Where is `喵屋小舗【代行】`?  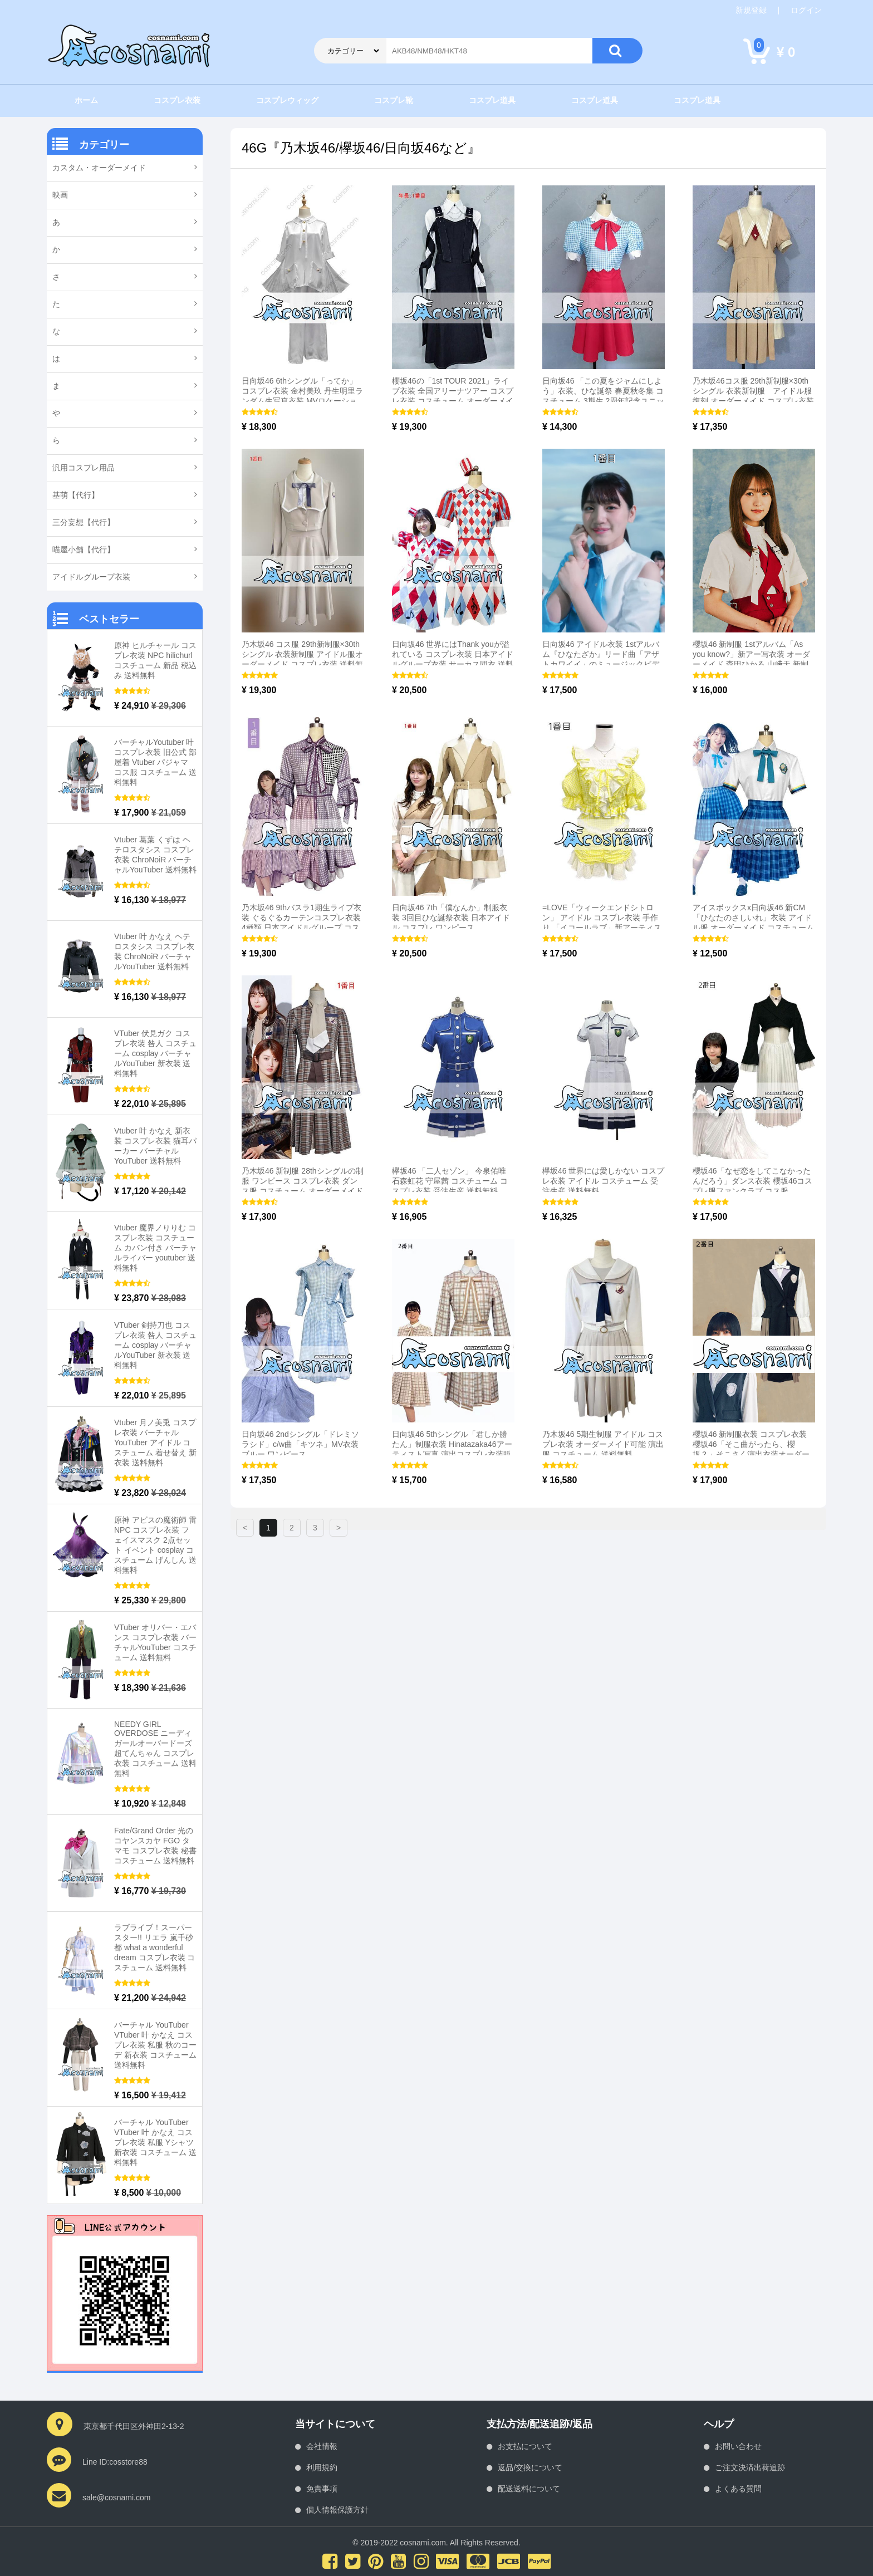
喵屋小舗【代行】 is located at coordinates (83, 549).